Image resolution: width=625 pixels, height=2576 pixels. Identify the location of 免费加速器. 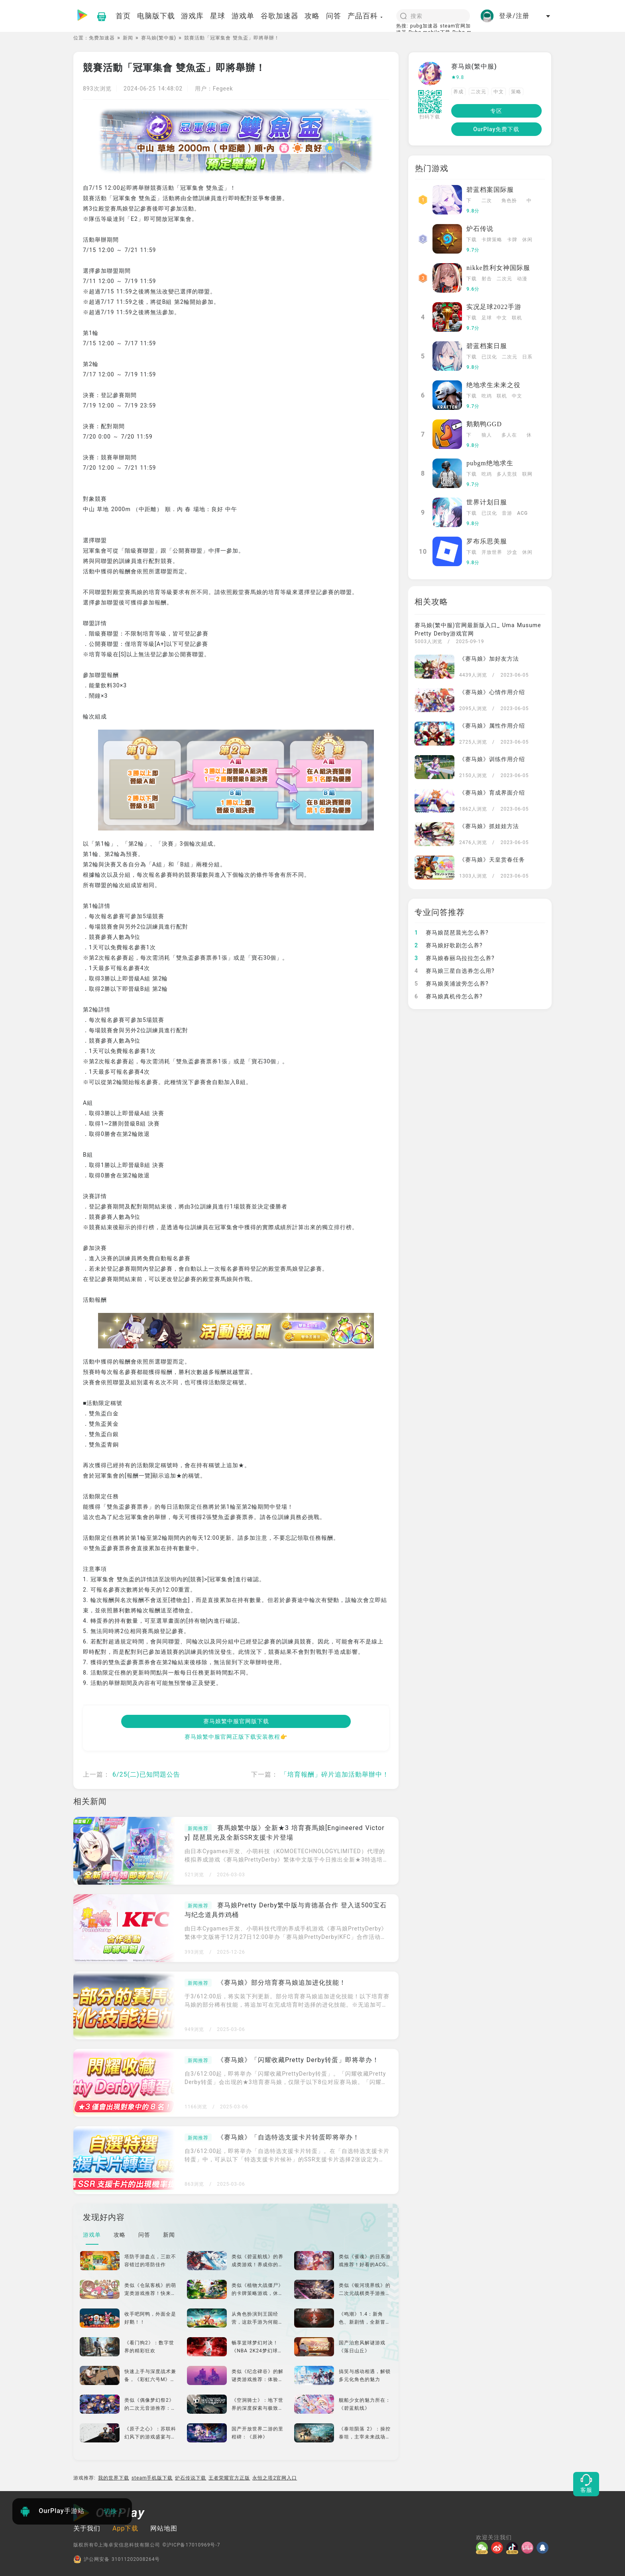
(102, 38).